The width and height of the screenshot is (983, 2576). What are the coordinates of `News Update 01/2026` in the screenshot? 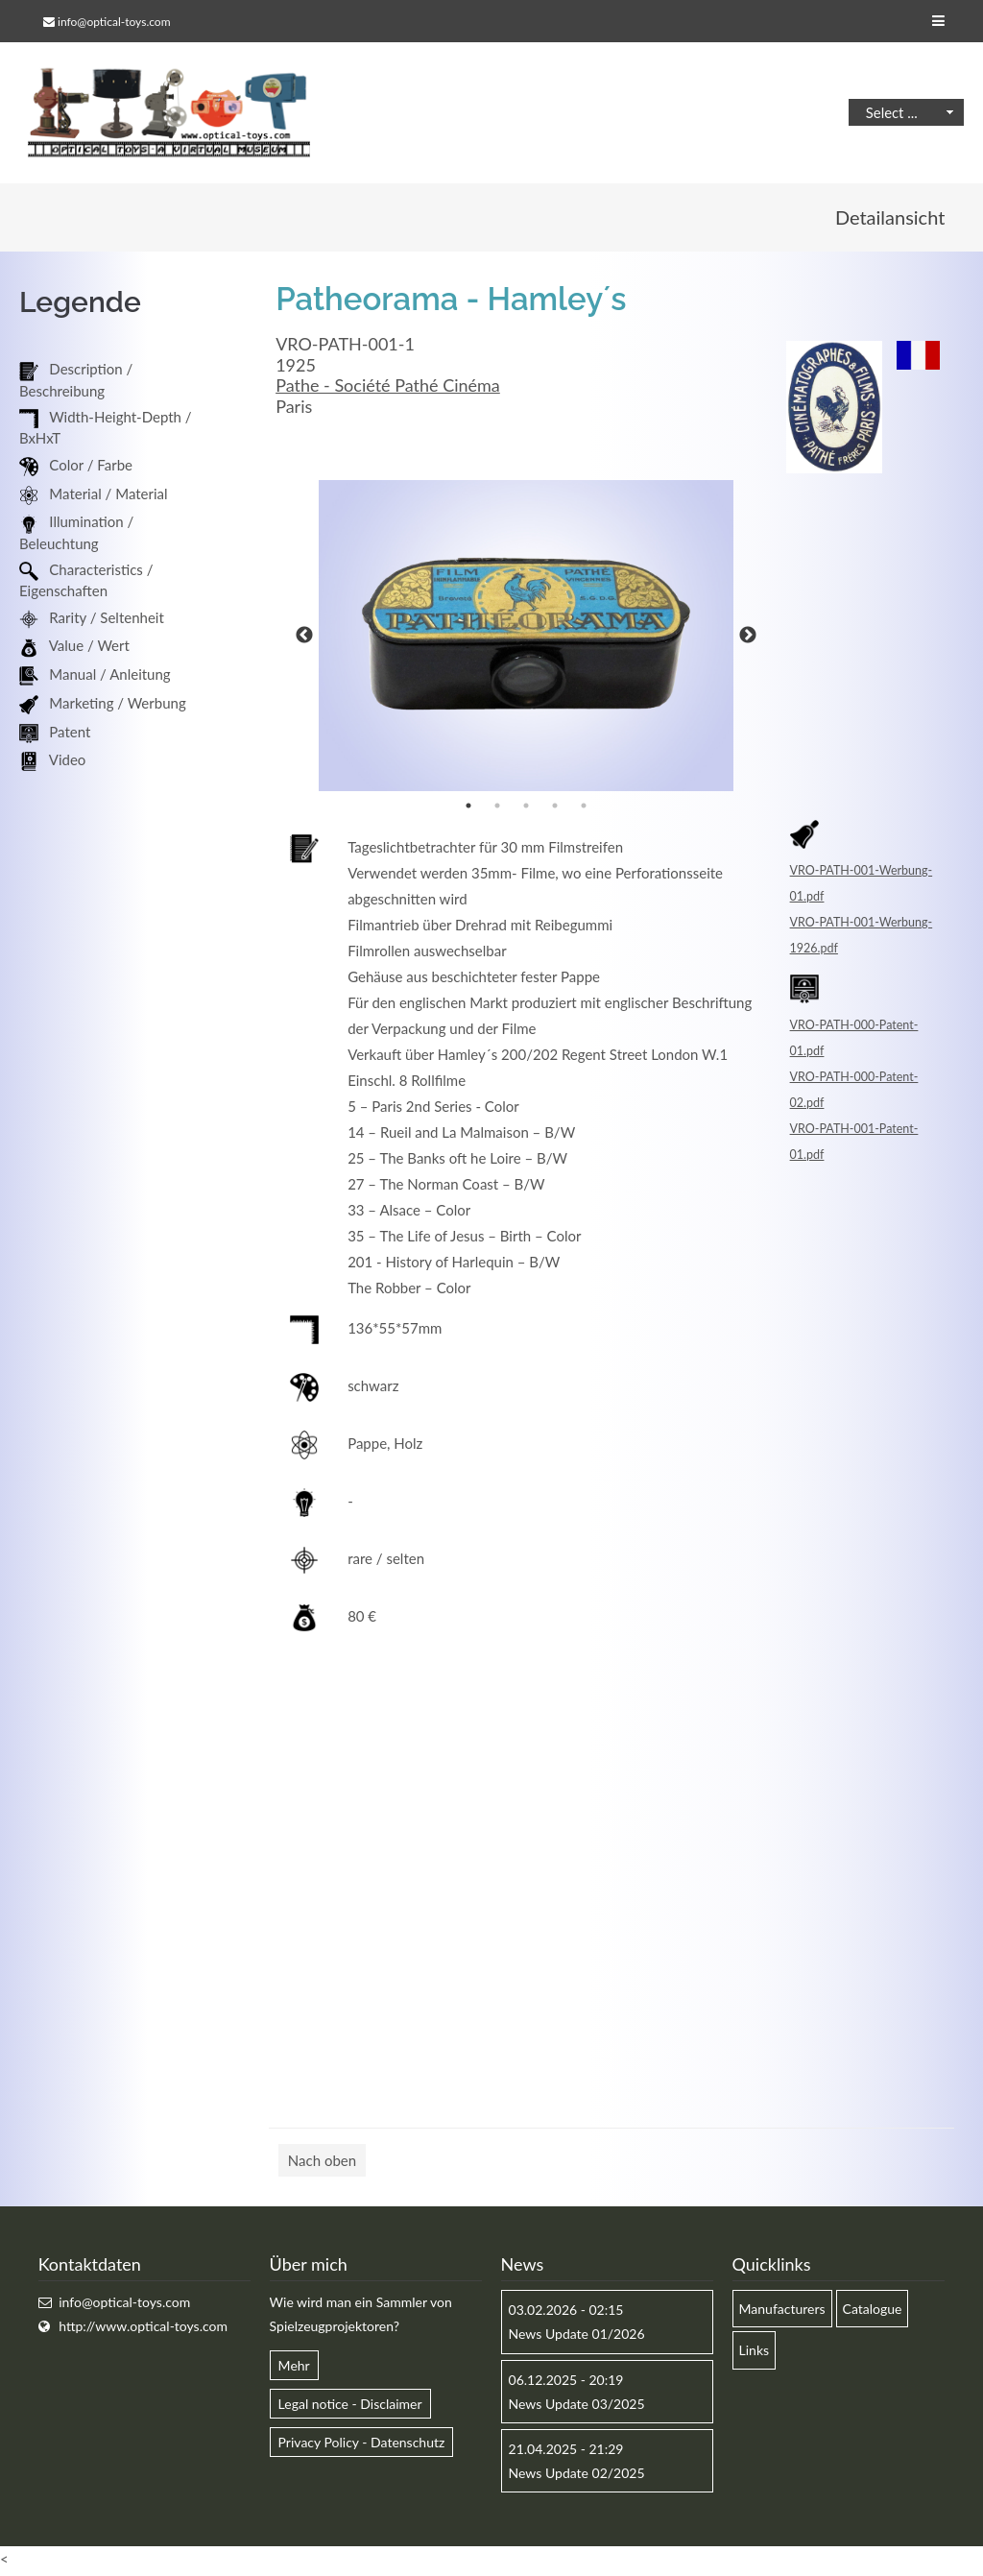 It's located at (577, 2336).